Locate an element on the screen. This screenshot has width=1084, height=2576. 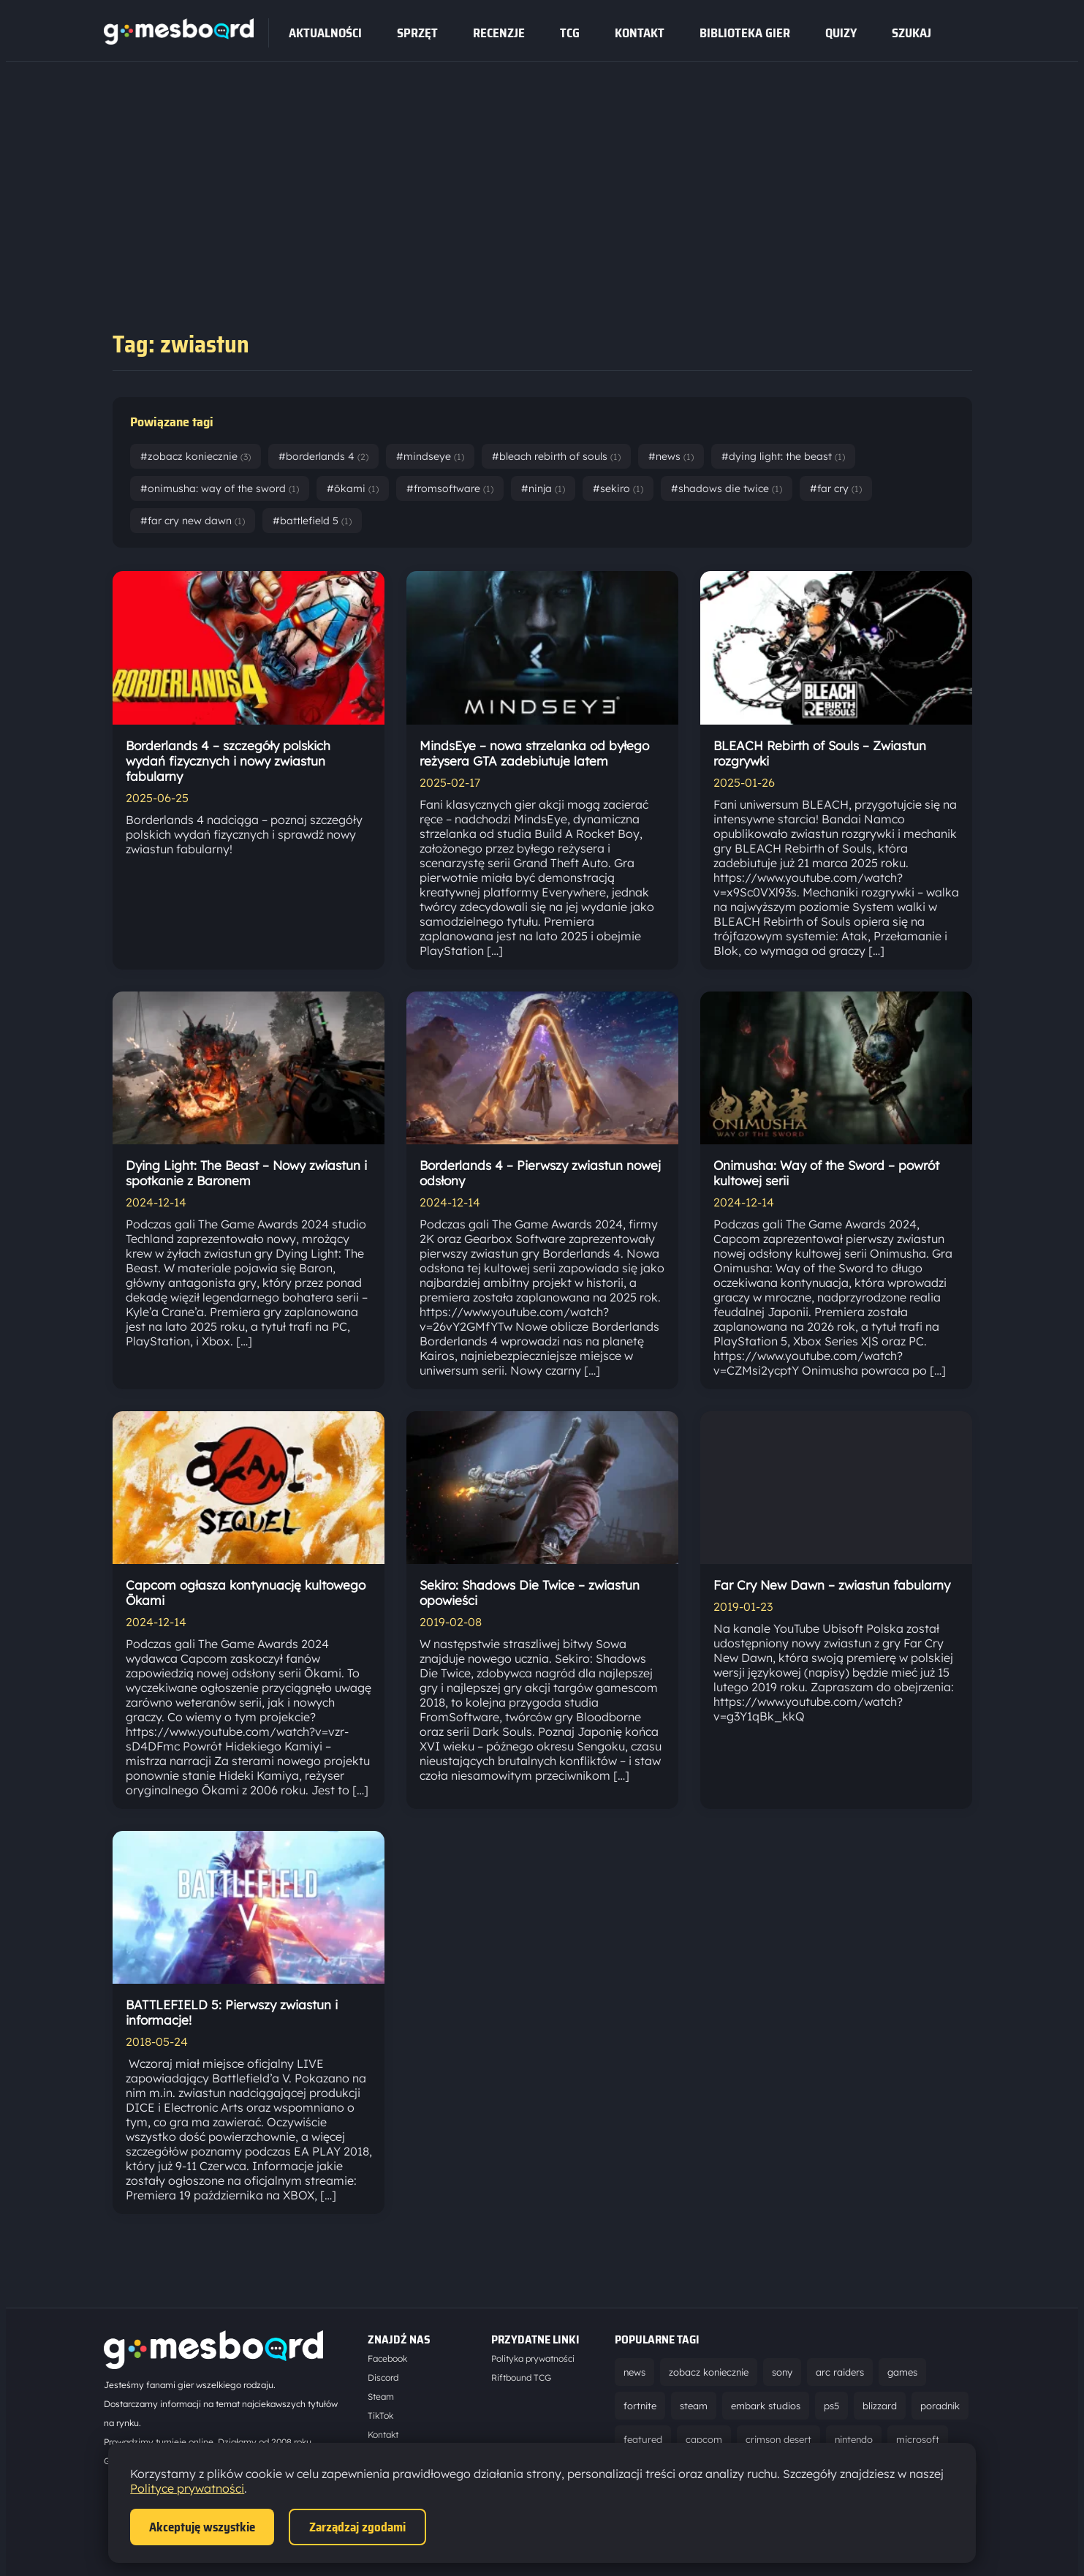
Discord is located at coordinates (383, 2377).